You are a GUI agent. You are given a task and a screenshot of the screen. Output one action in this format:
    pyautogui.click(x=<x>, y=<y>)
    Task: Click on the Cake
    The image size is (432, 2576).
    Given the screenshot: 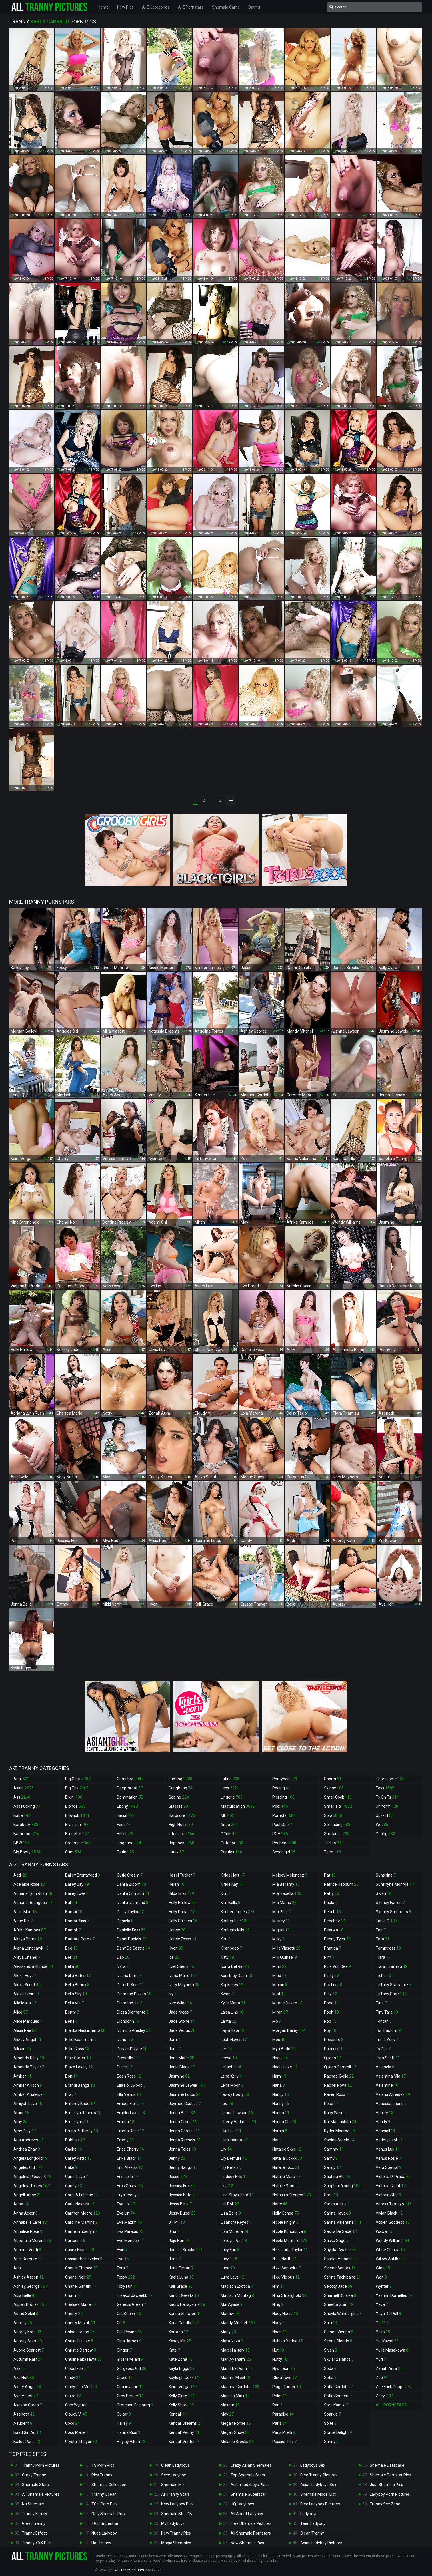 What is the action you would take?
    pyautogui.click(x=71, y=2167)
    